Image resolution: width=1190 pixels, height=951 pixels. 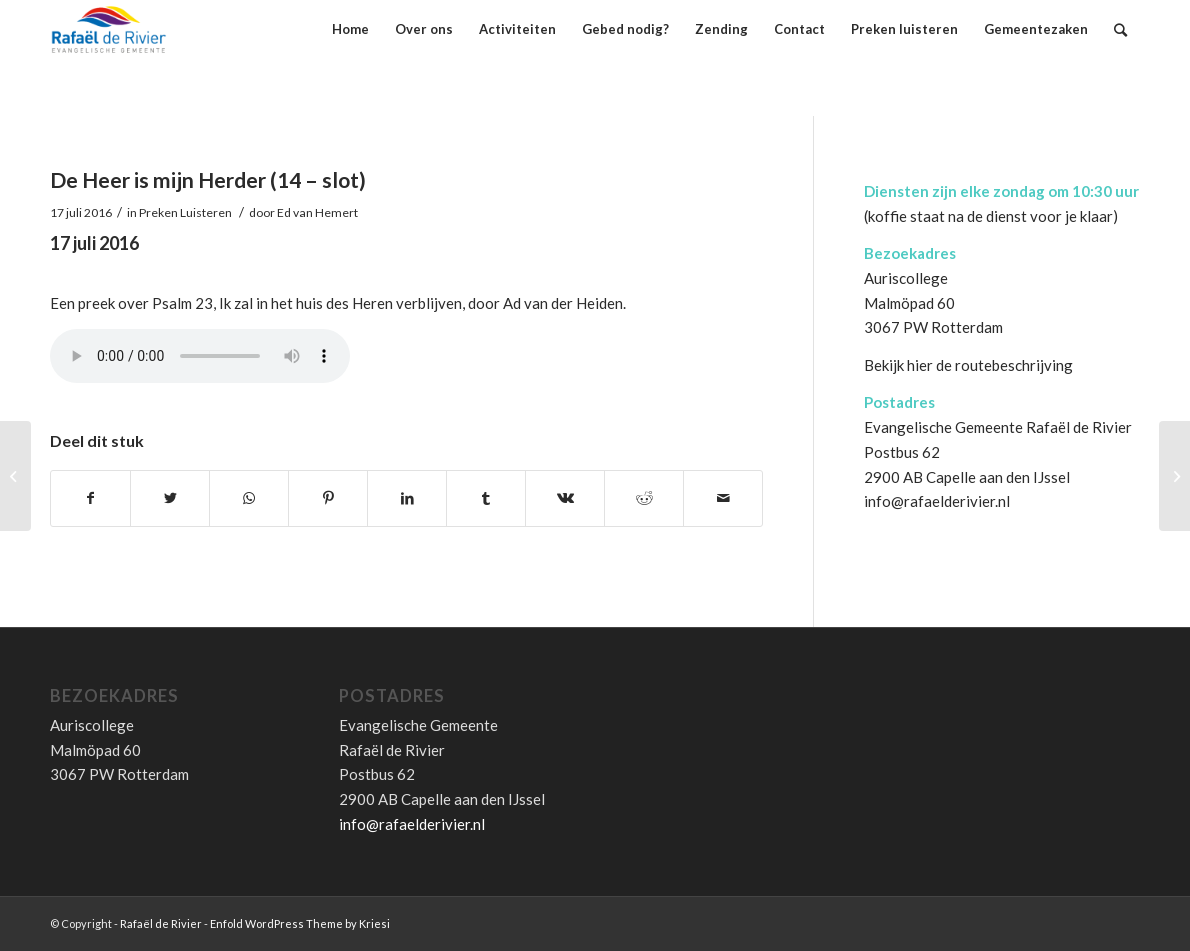 What do you see at coordinates (644, 498) in the screenshot?
I see `[Deel via Reddit]` at bounding box center [644, 498].